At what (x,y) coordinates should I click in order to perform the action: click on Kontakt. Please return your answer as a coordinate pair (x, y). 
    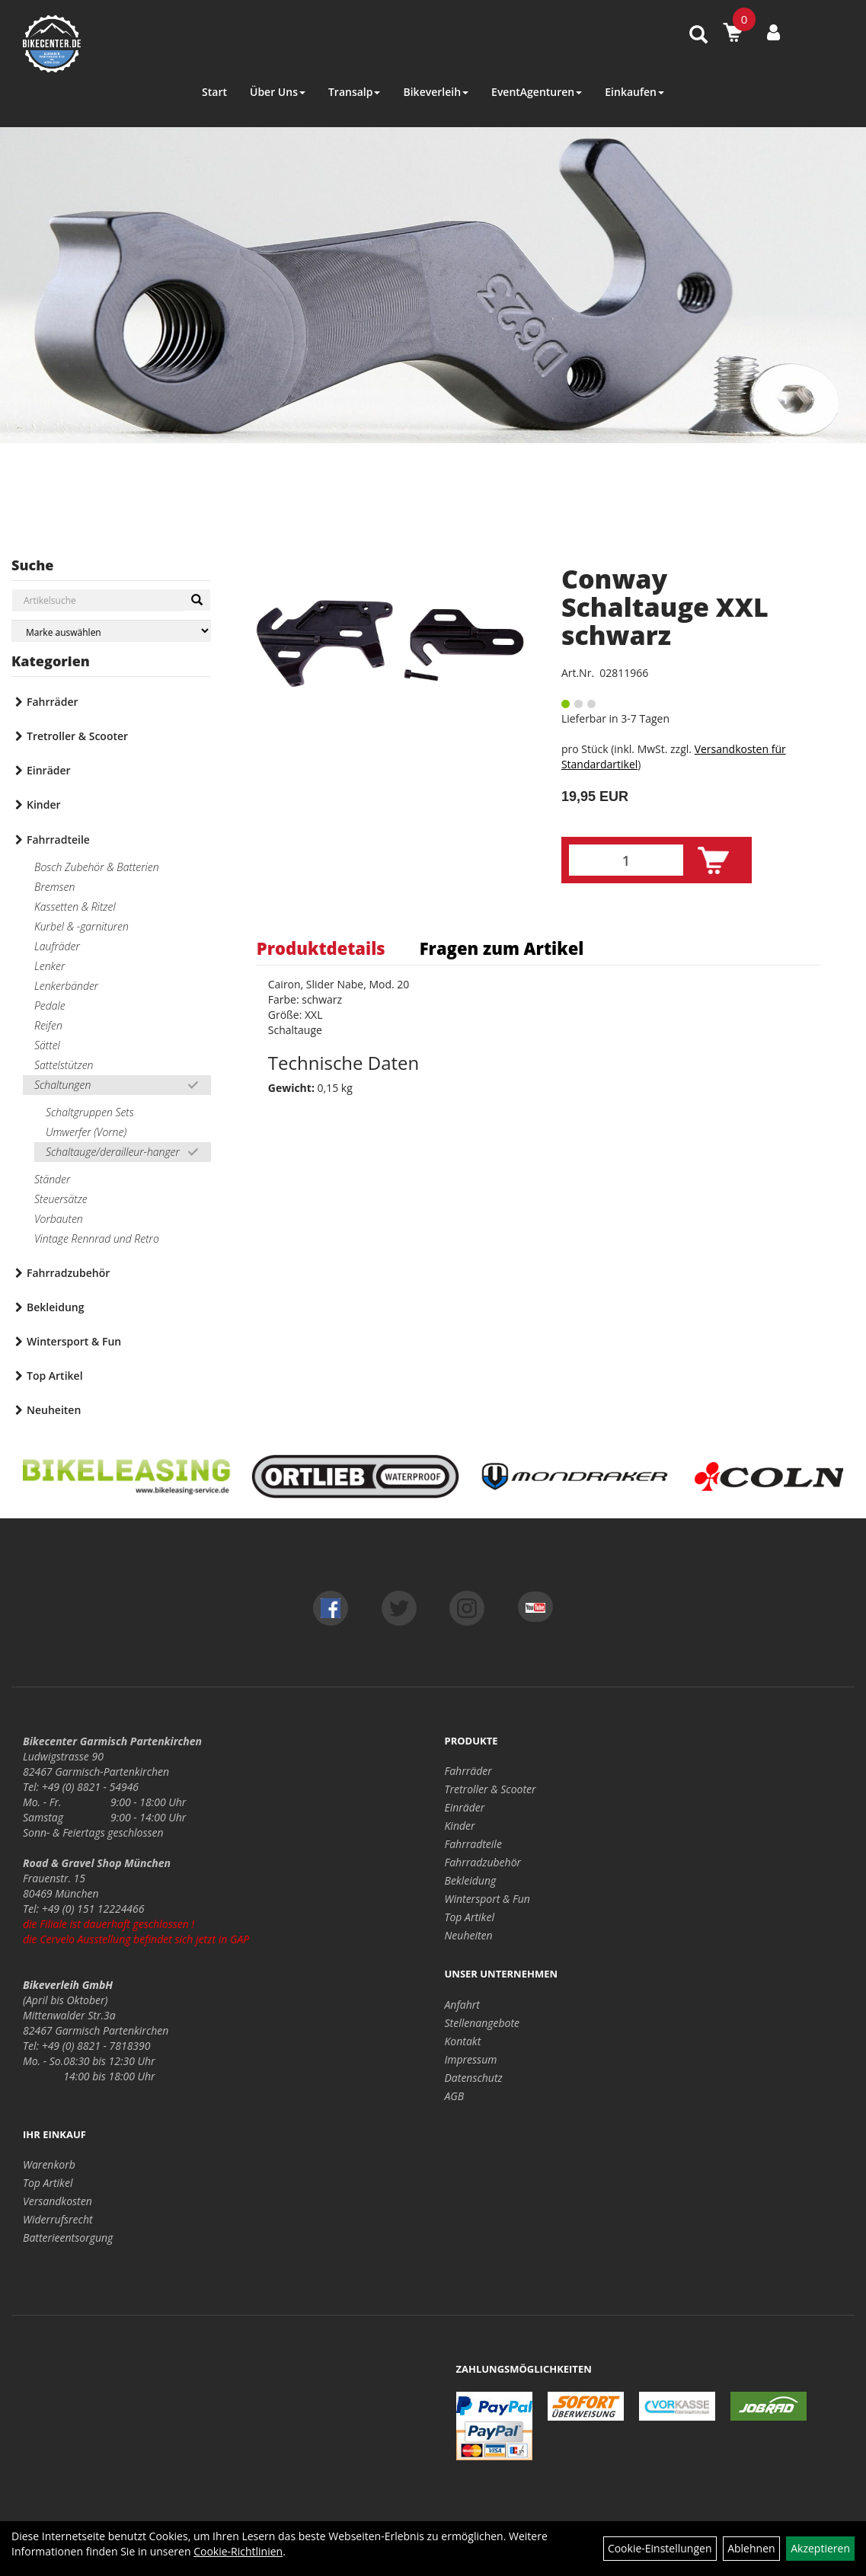
    Looking at the image, I should click on (463, 2041).